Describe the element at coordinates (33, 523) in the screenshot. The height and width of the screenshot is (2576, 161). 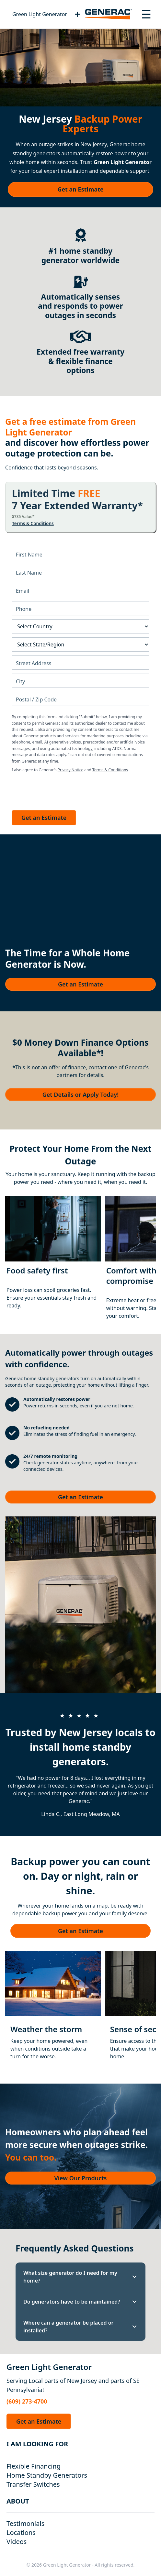
I see `Terms & Conditions` at that location.